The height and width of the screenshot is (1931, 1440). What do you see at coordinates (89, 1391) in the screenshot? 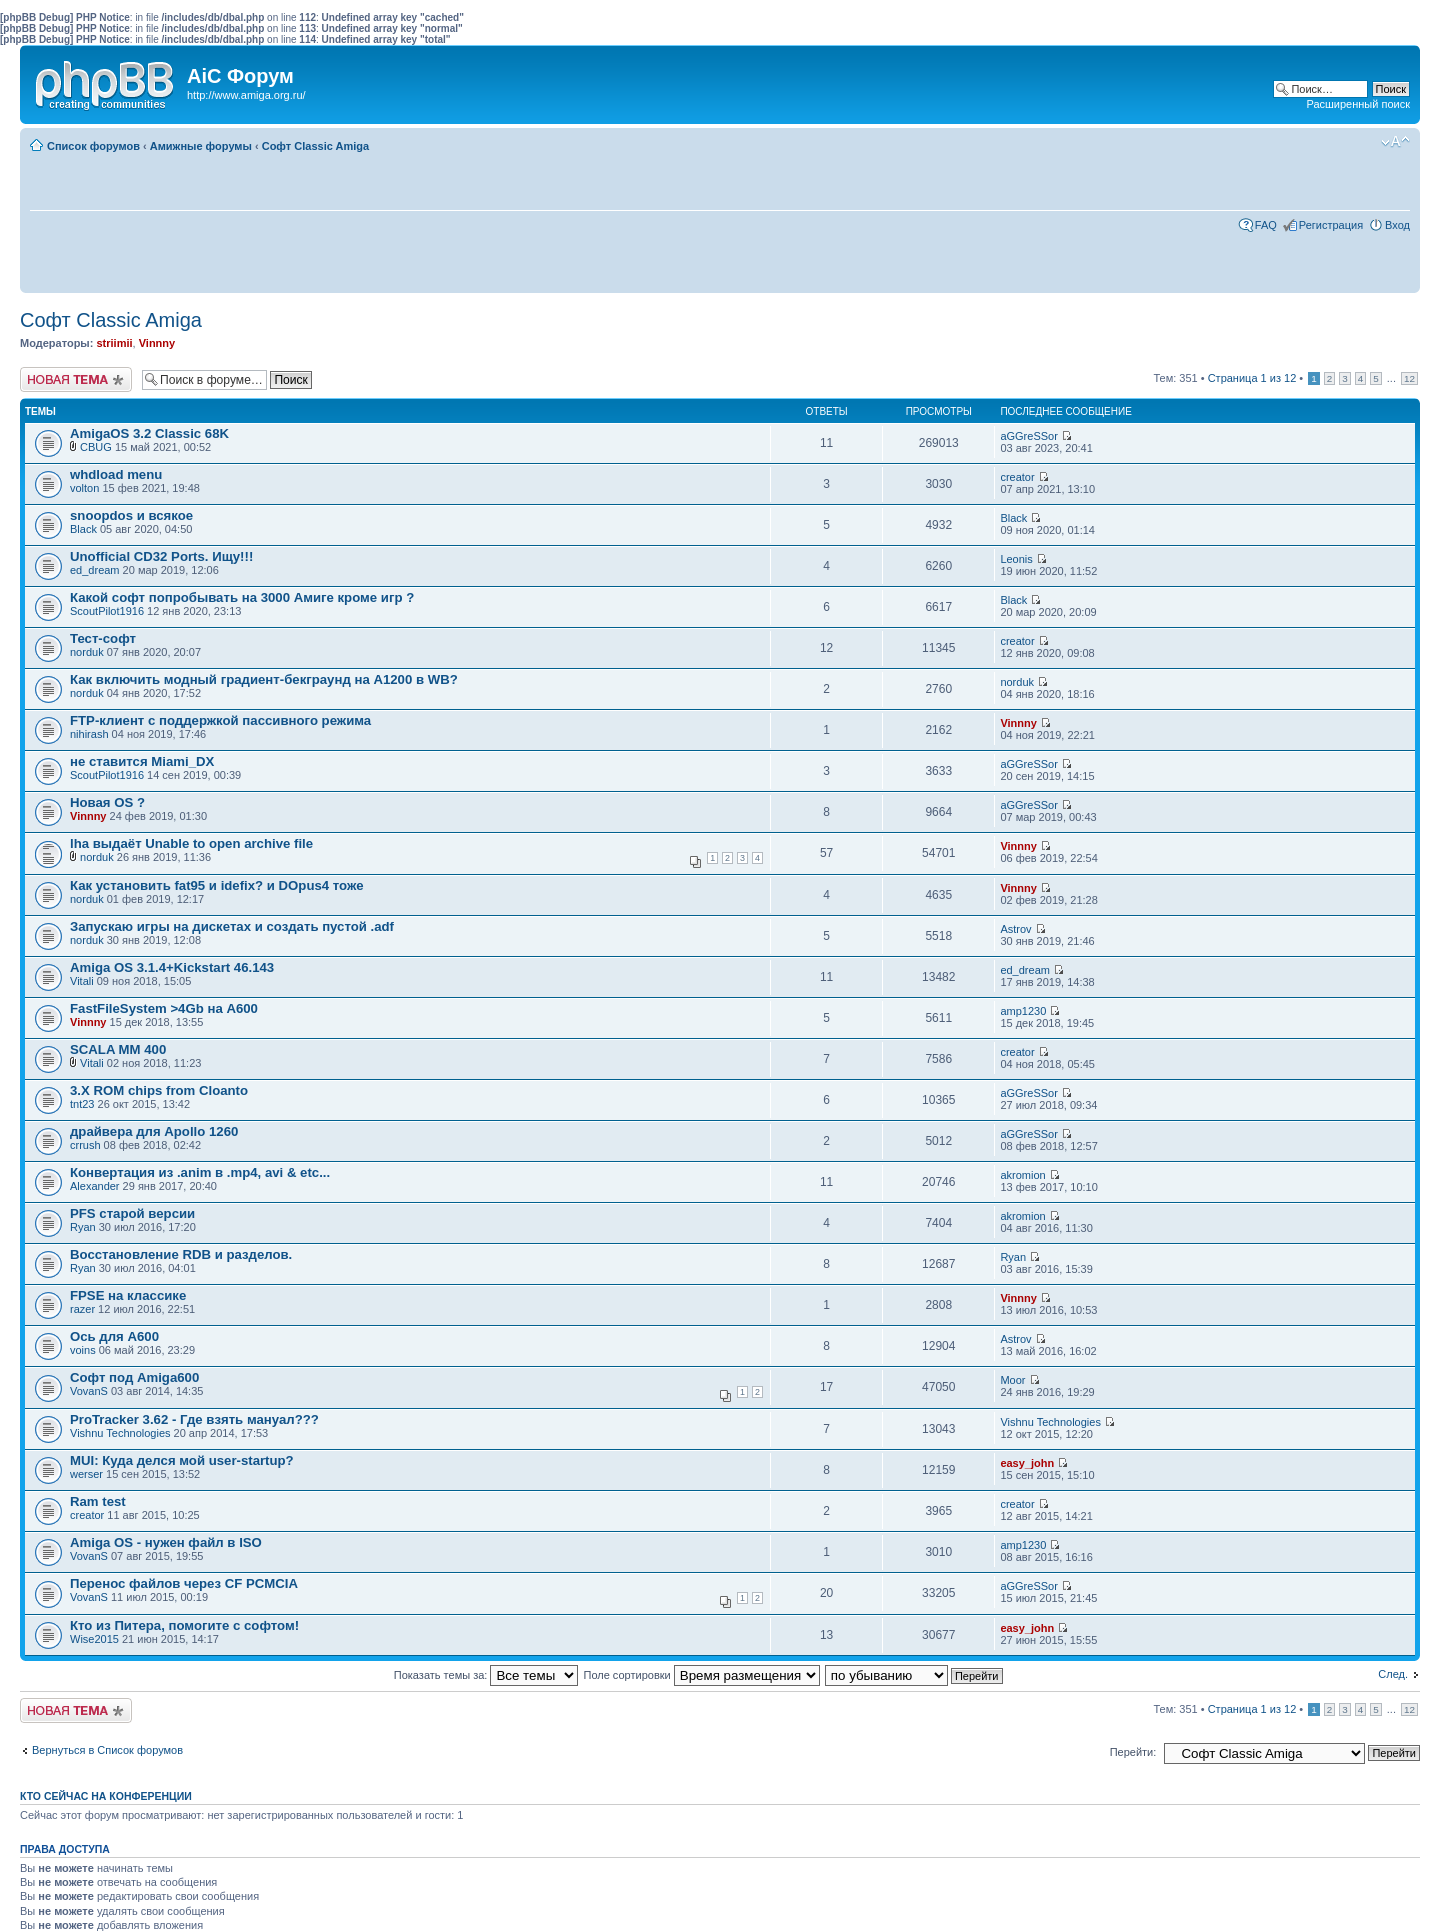
I see `VovanS` at bounding box center [89, 1391].